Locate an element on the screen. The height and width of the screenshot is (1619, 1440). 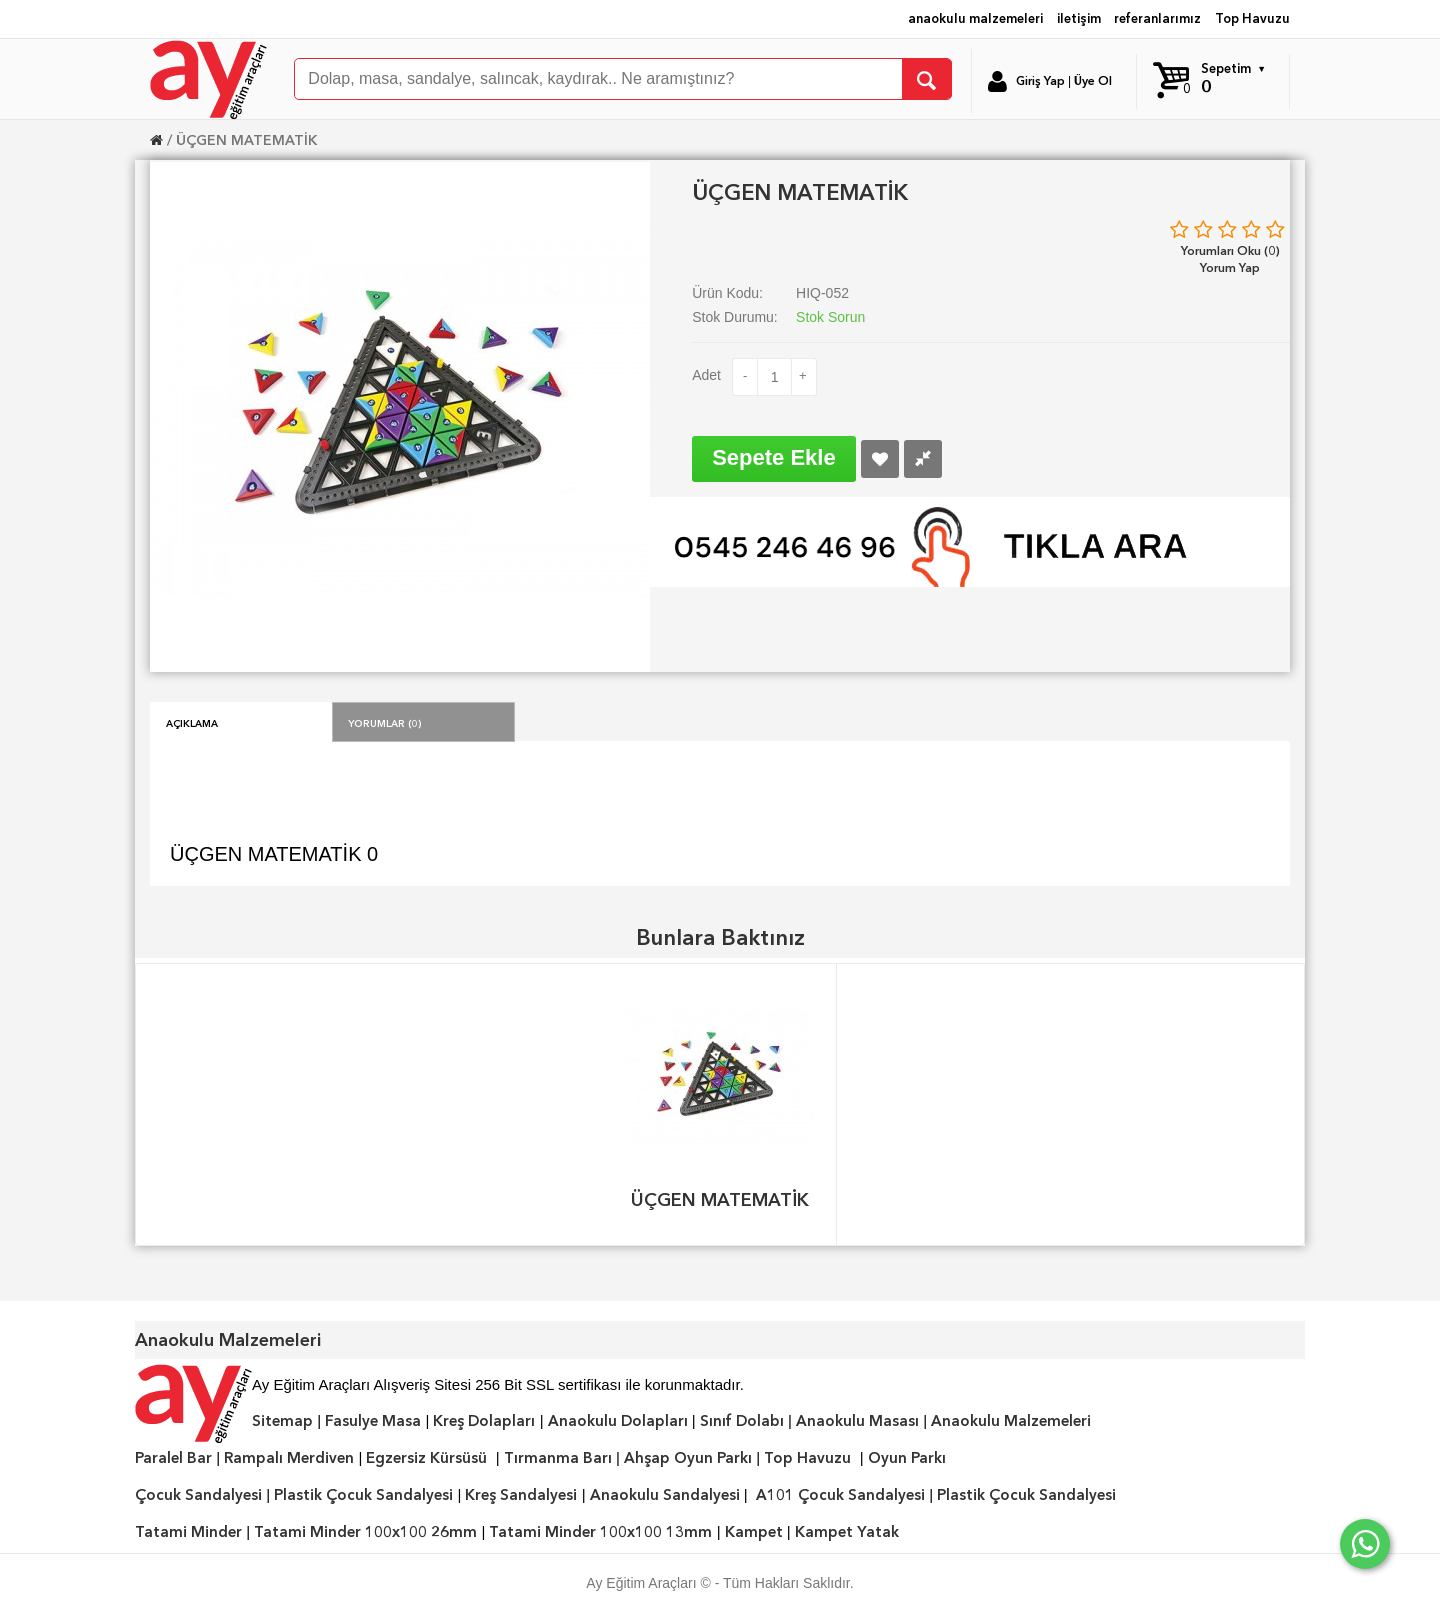
ÜÇGEN MATEMATİK is located at coordinates (246, 140).